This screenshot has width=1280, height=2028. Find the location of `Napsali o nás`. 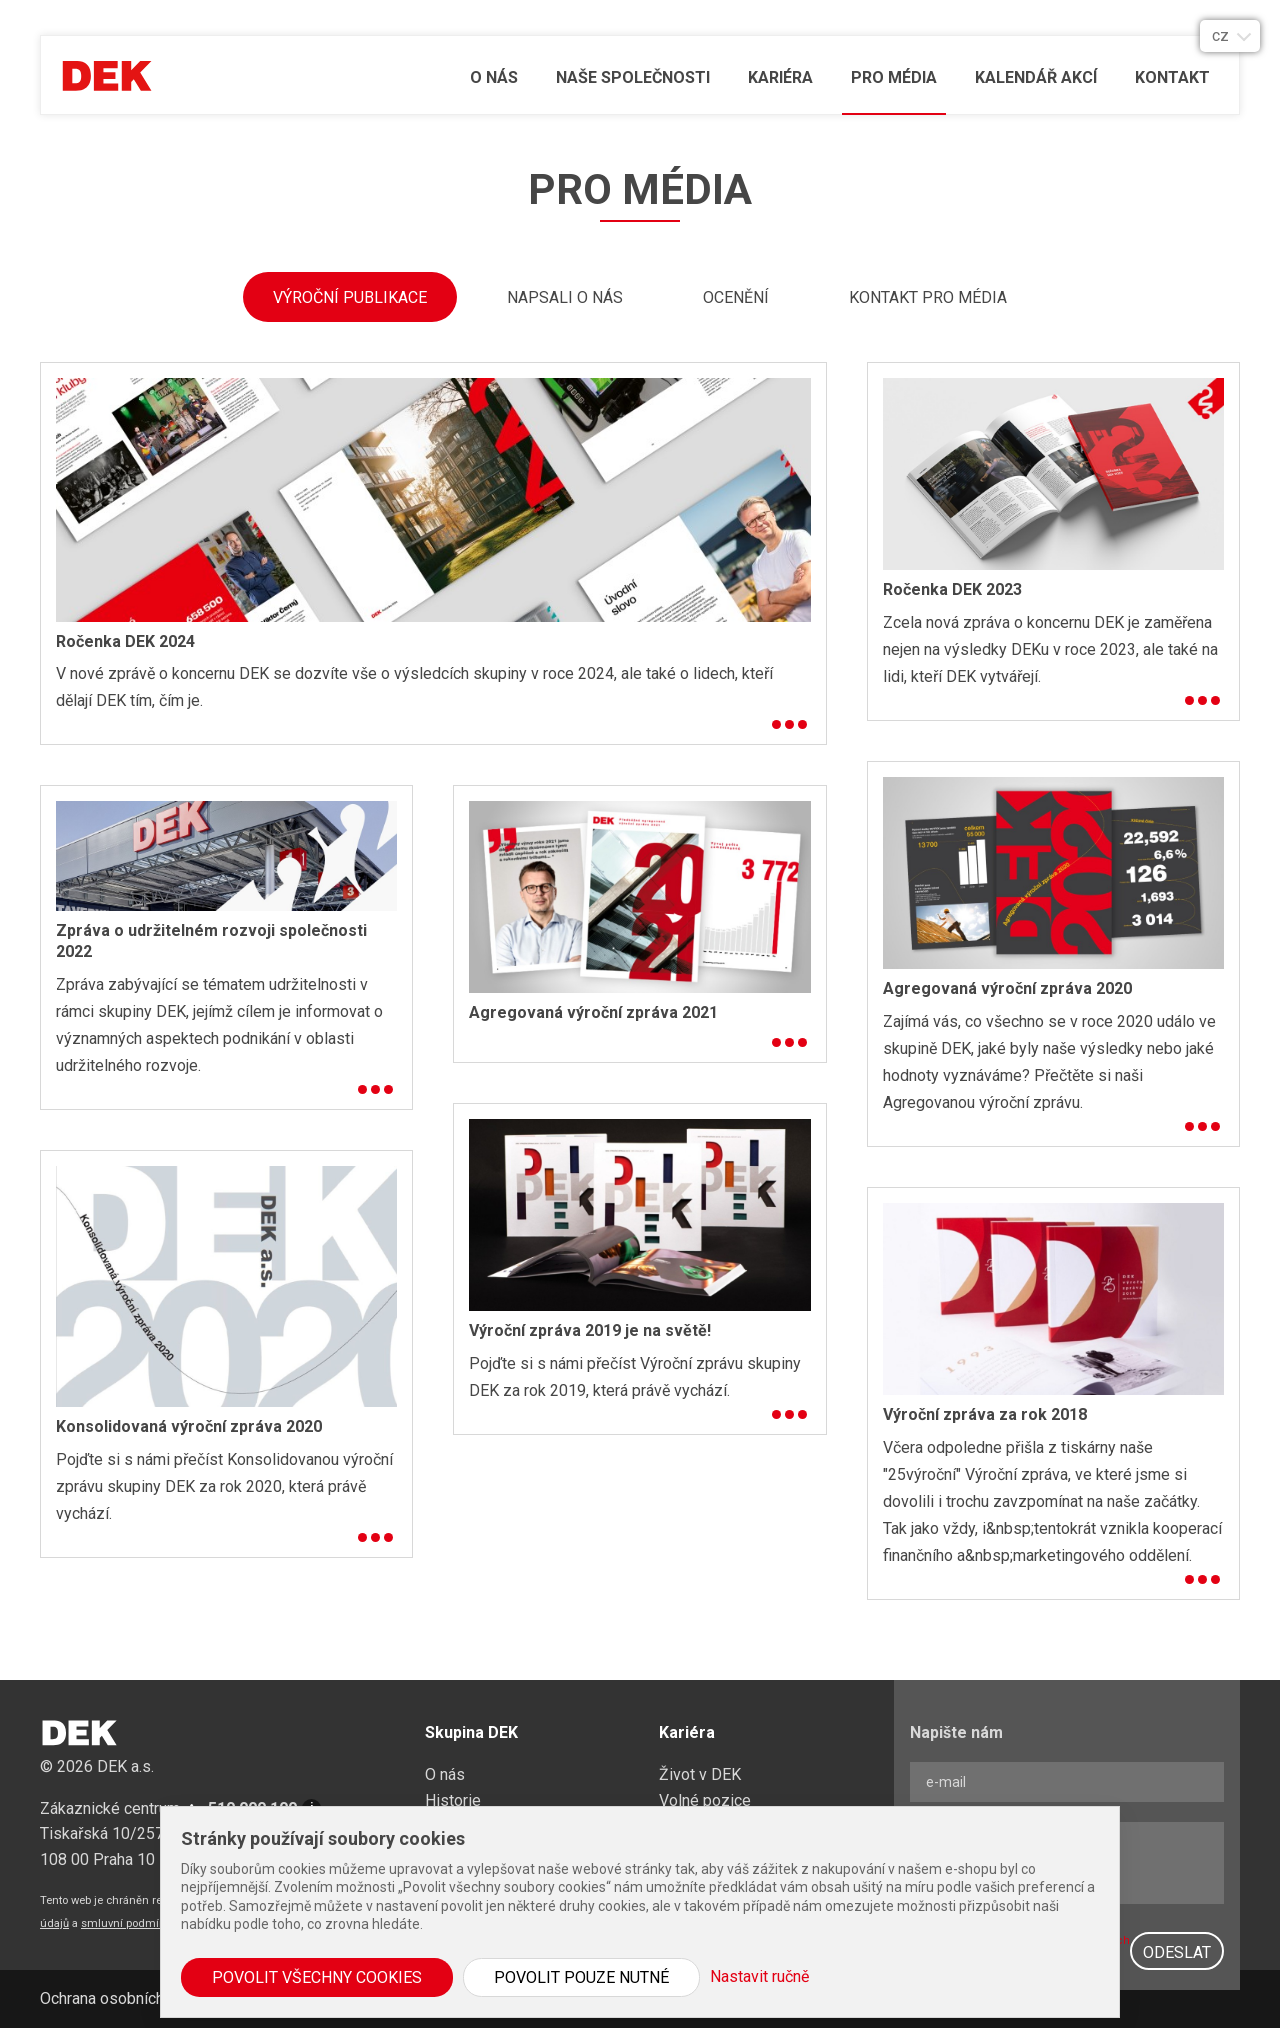

Napsali o nás is located at coordinates (565, 297).